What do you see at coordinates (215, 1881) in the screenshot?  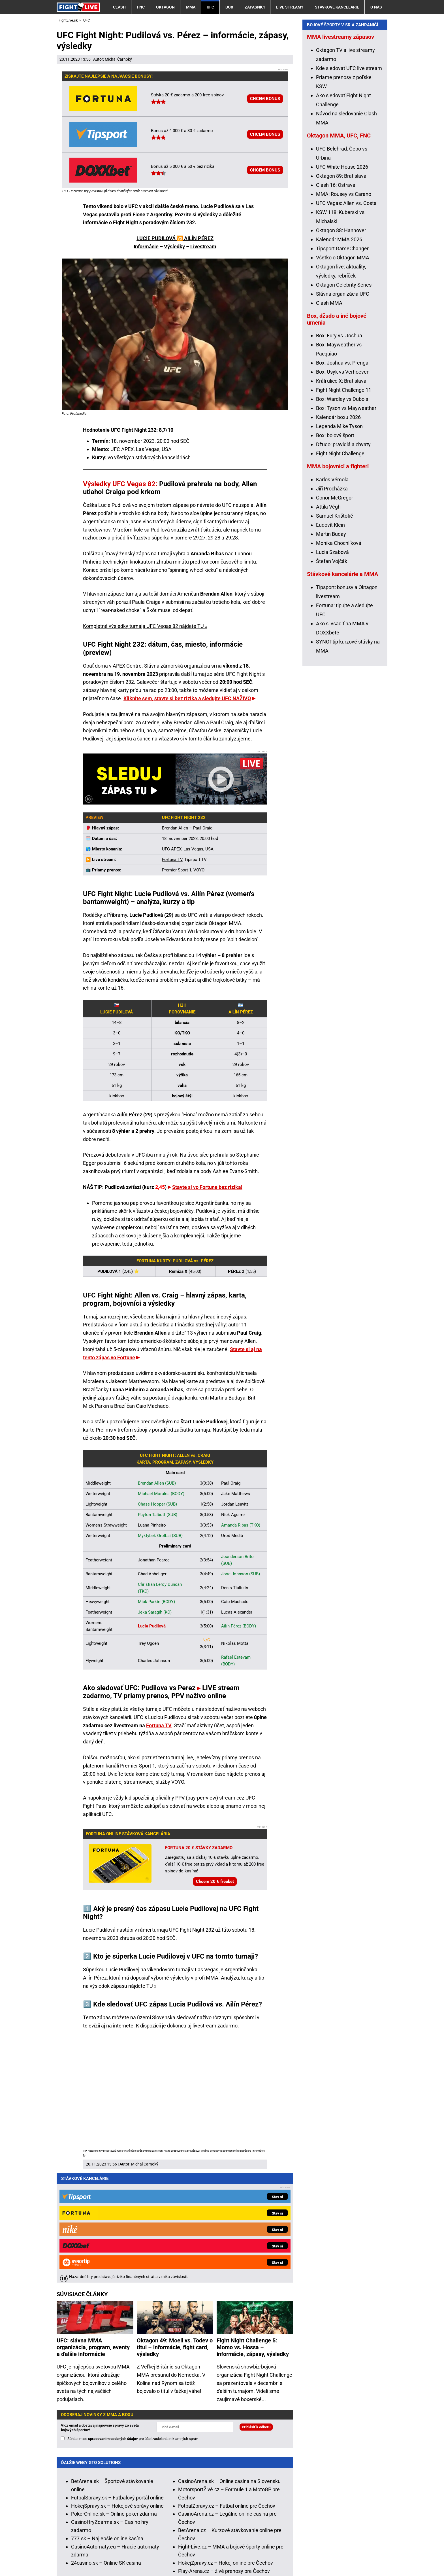 I see `Chcem 20 € freebet` at bounding box center [215, 1881].